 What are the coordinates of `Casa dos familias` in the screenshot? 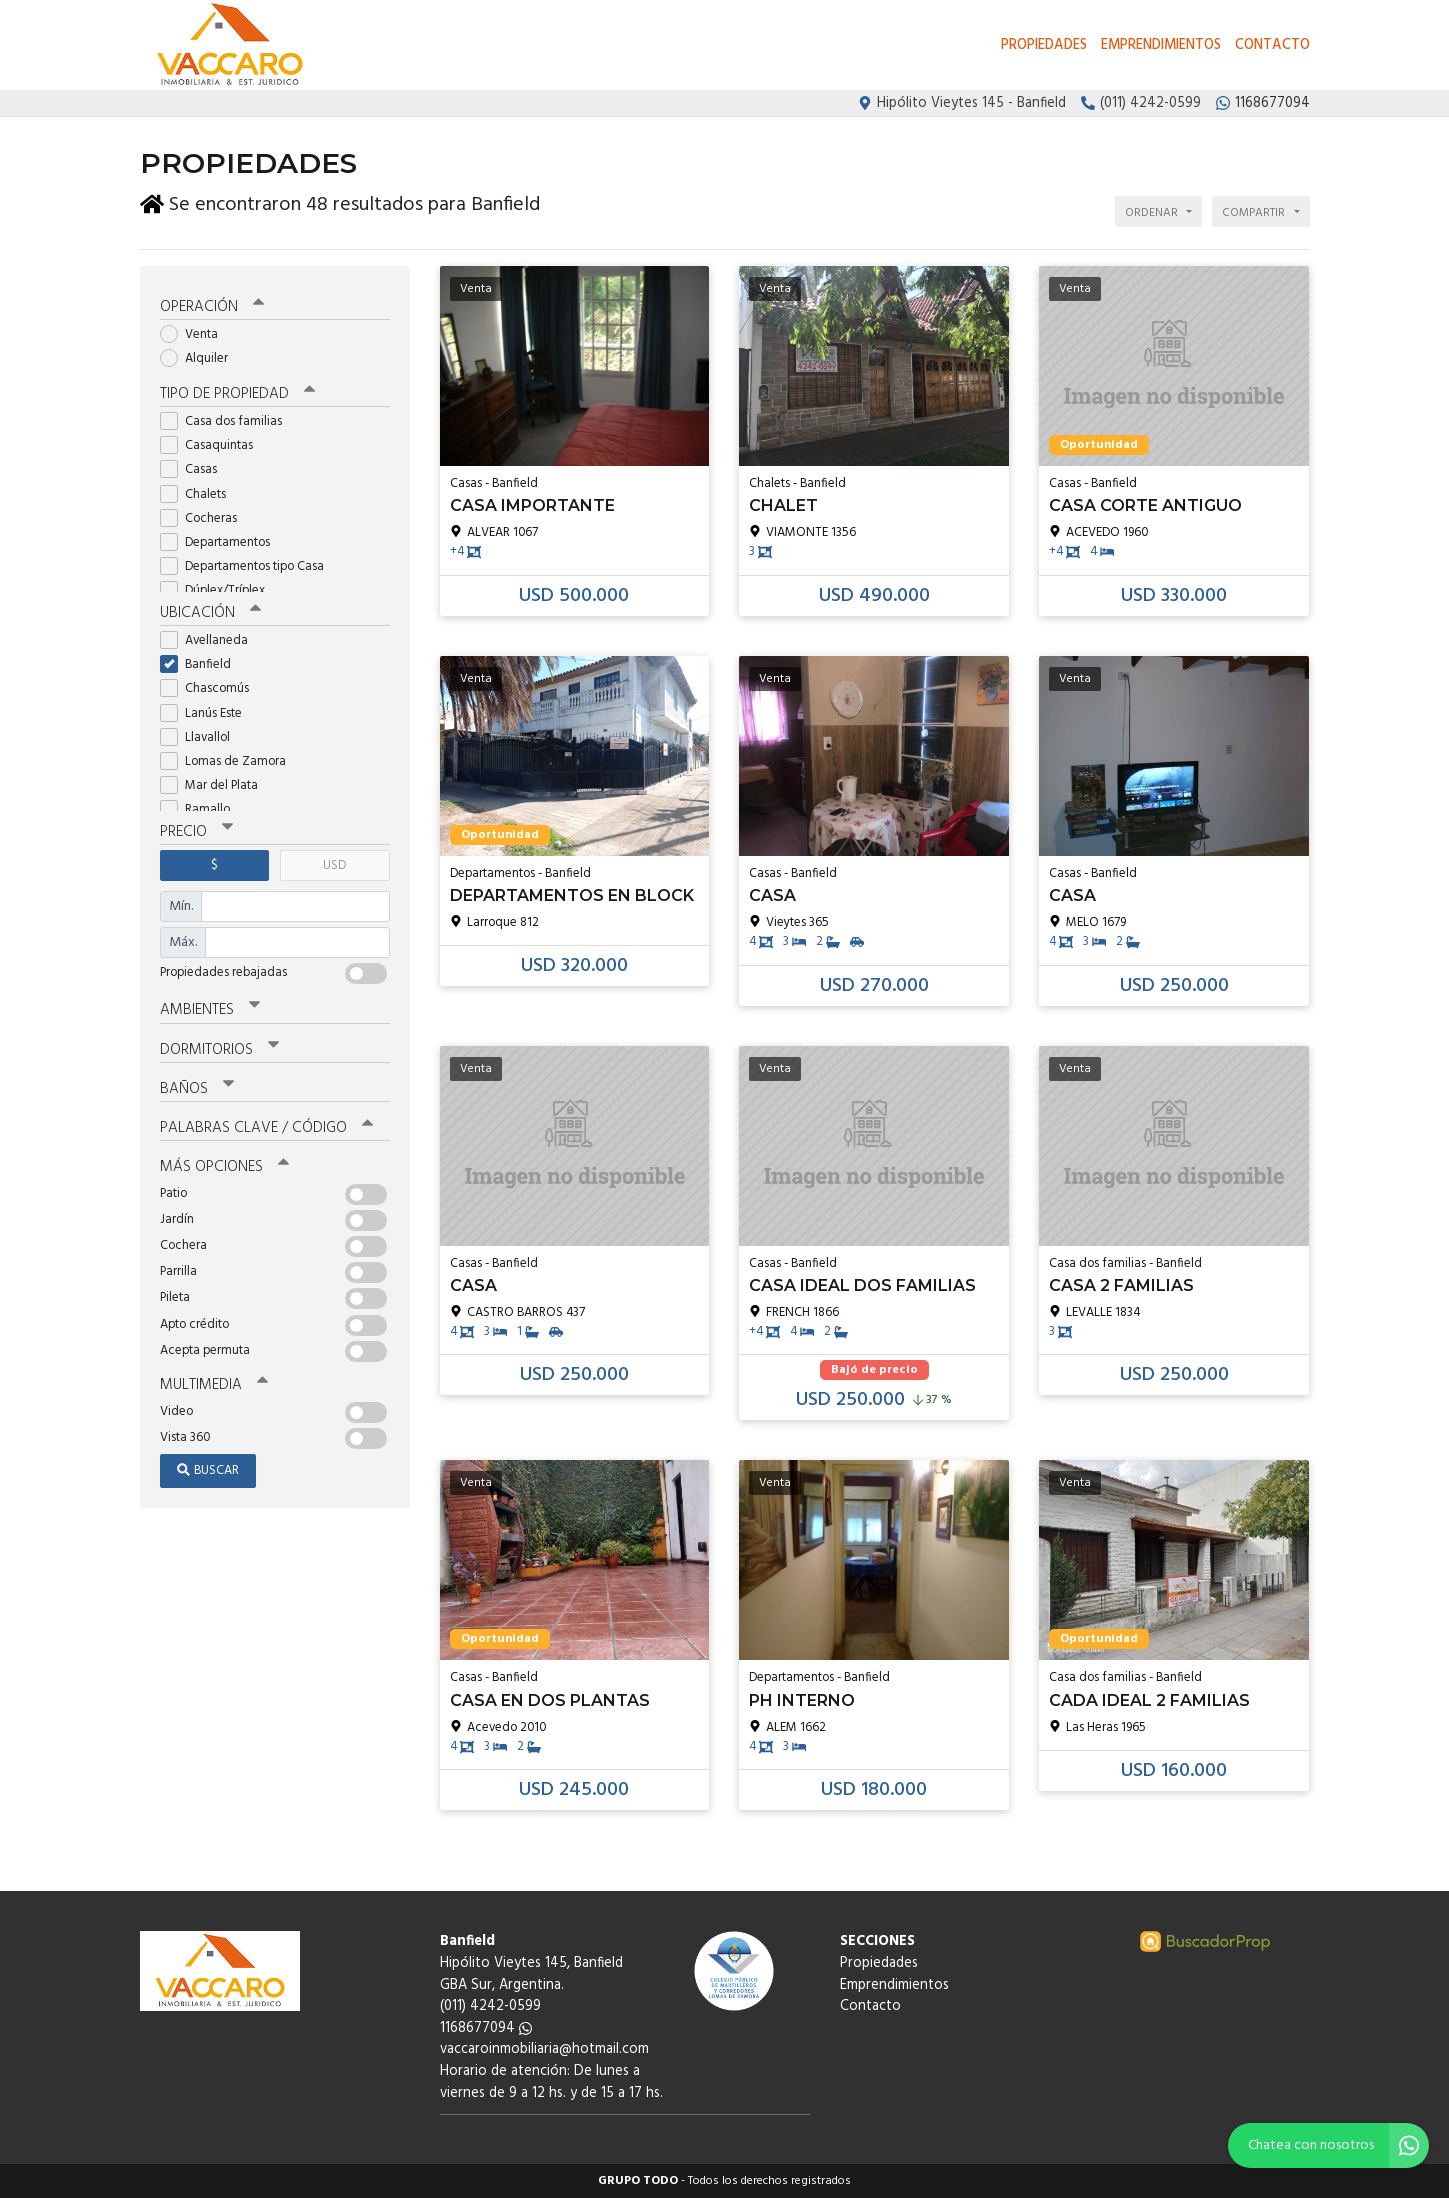 It's located at (227, 421).